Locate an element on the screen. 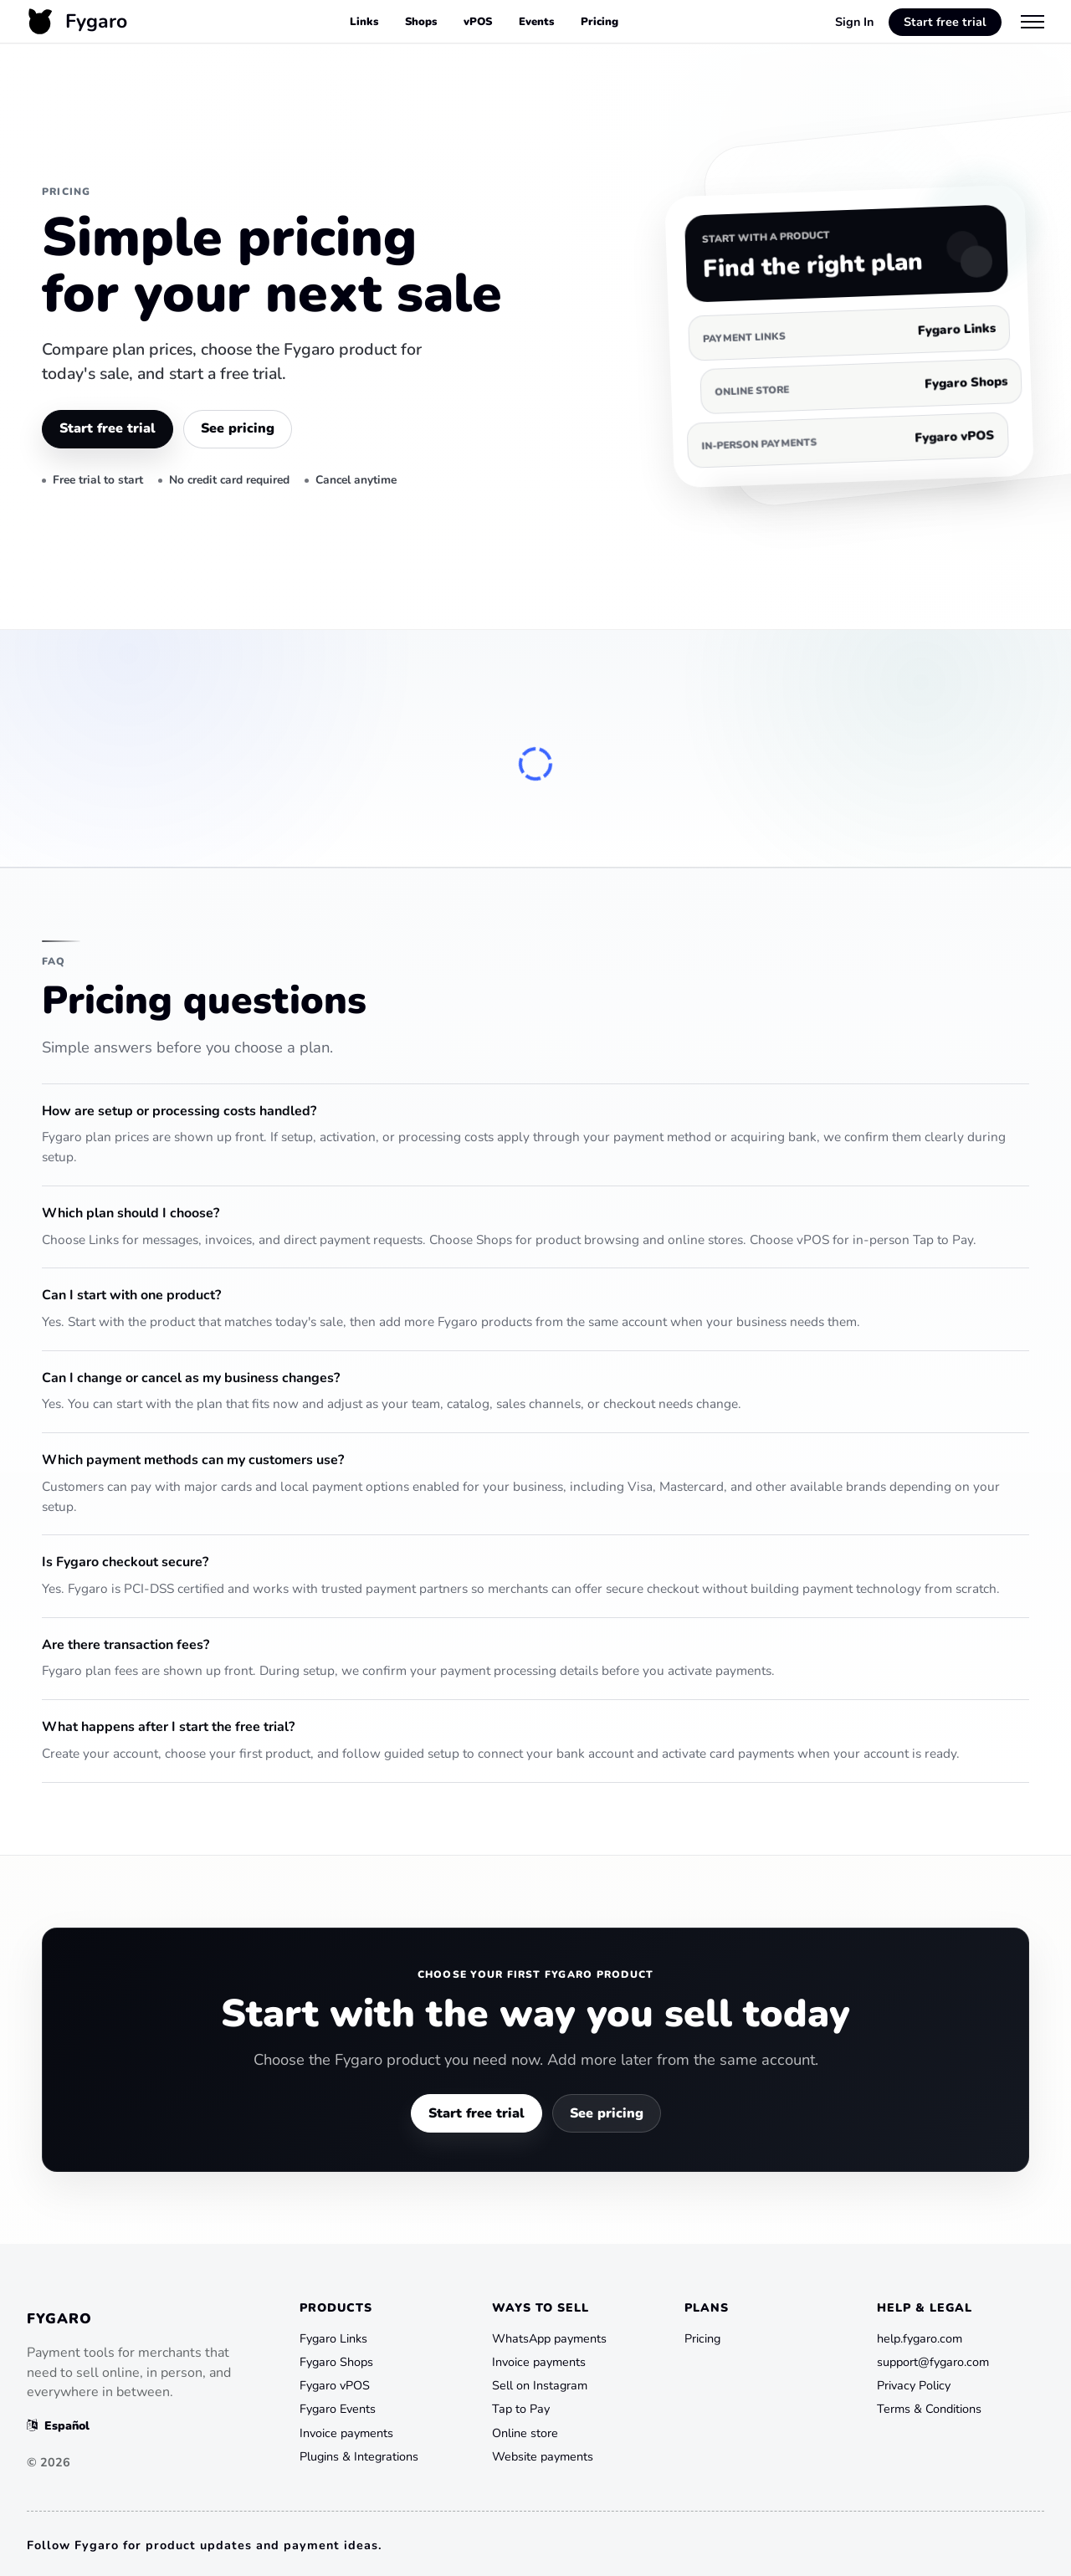 This screenshot has height=2576, width=1071. Privacy Policy is located at coordinates (914, 2385).